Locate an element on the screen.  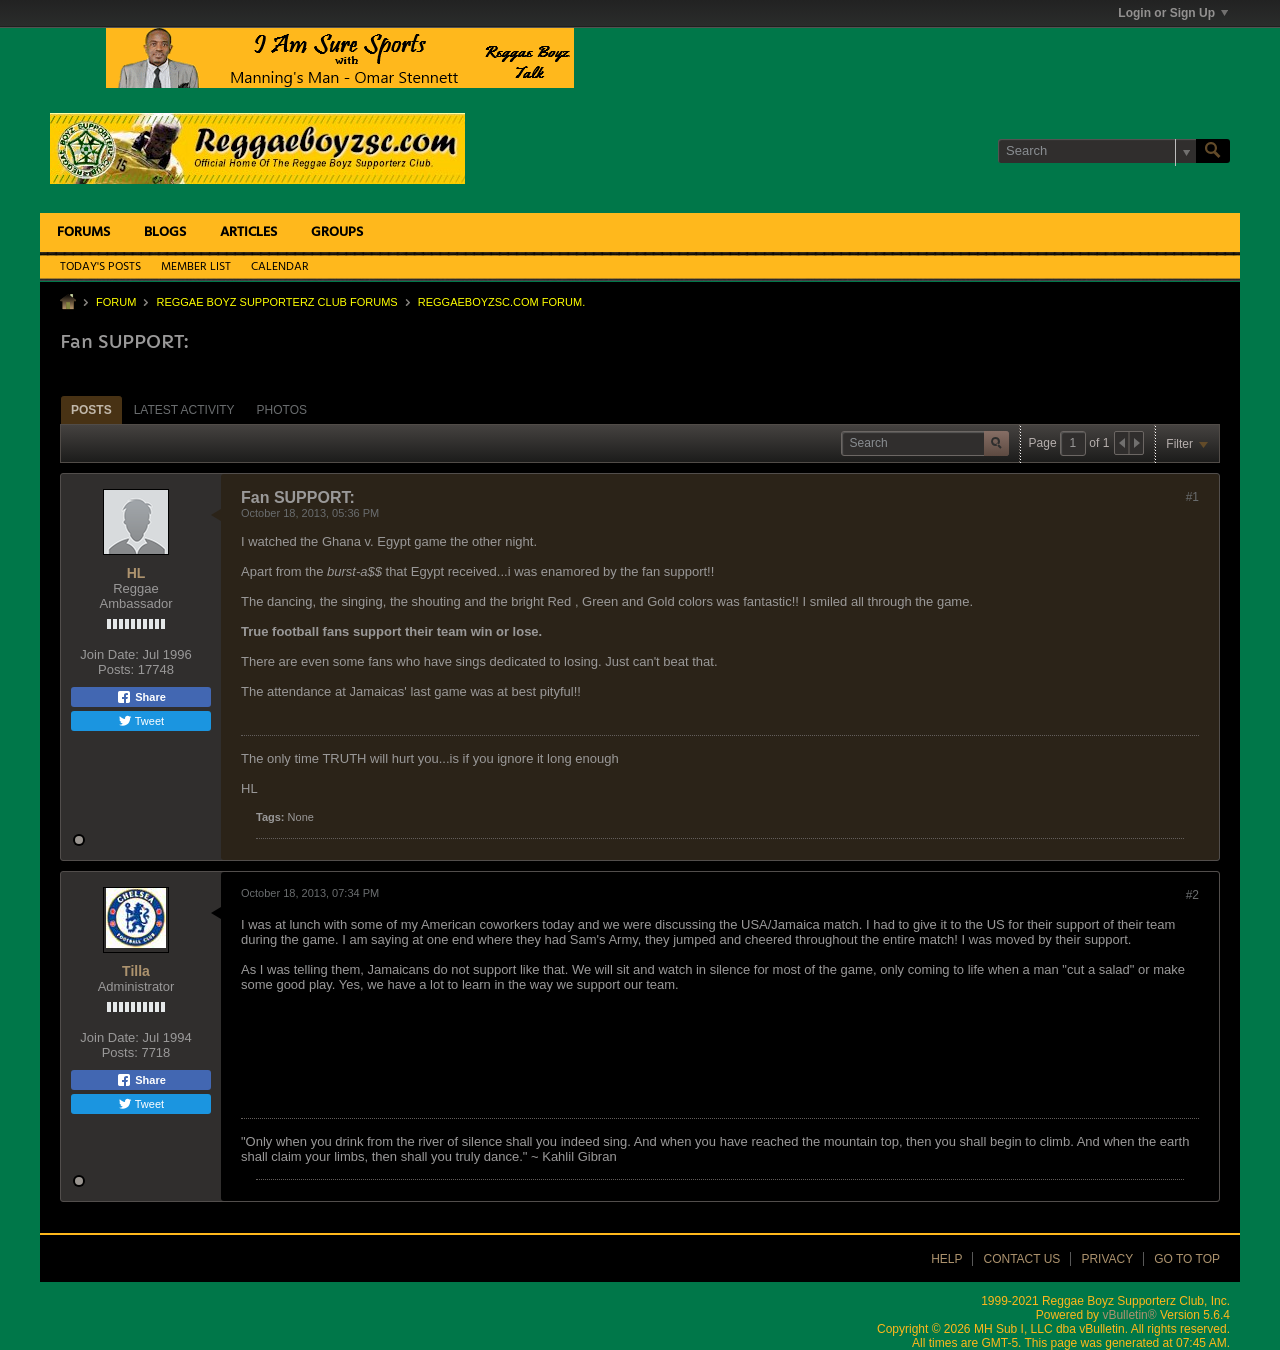
[tab] is located at coordinates (91, 409).